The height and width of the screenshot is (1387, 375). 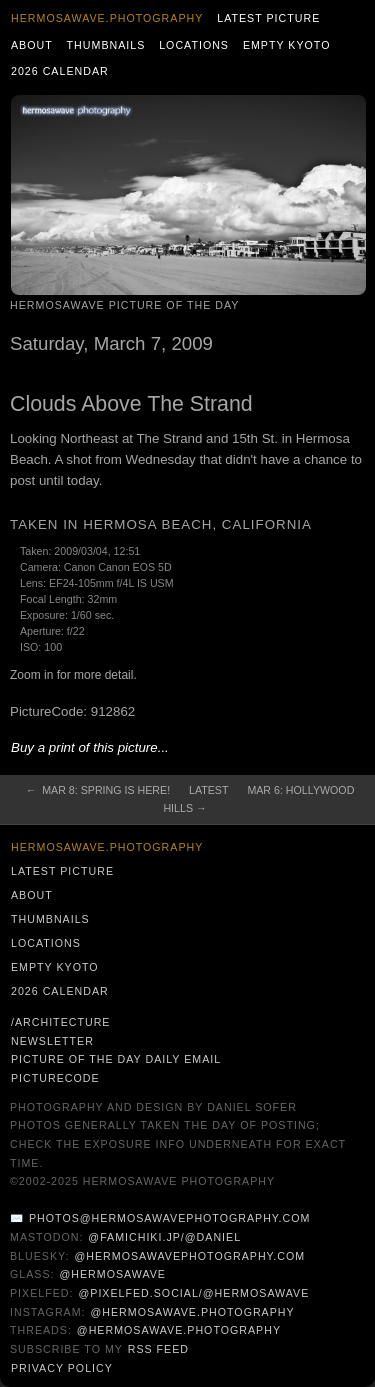 What do you see at coordinates (158, 1349) in the screenshot?
I see `RSS Feed` at bounding box center [158, 1349].